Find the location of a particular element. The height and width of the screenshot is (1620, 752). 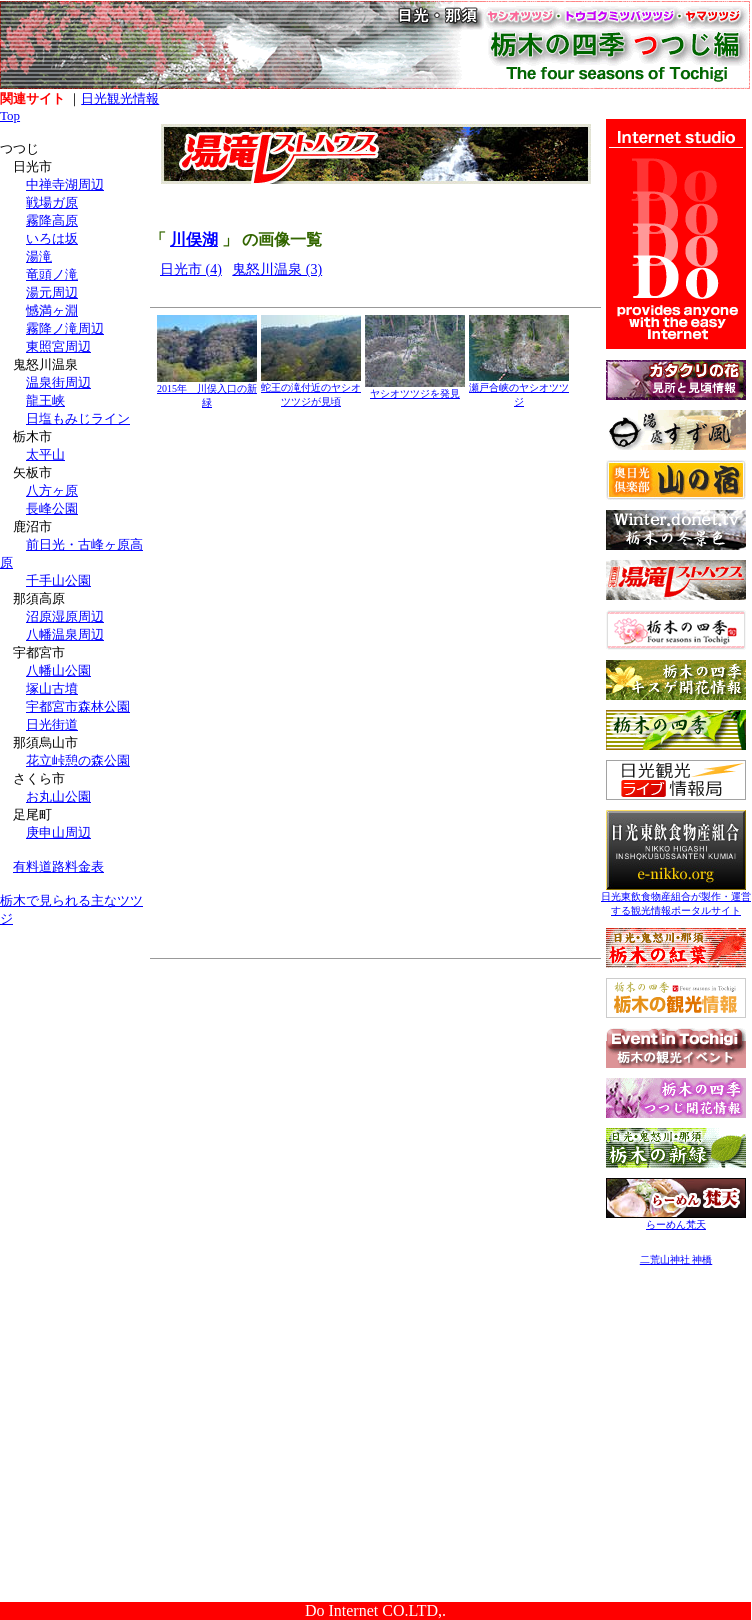

竜頭ノ滝 is located at coordinates (52, 274).